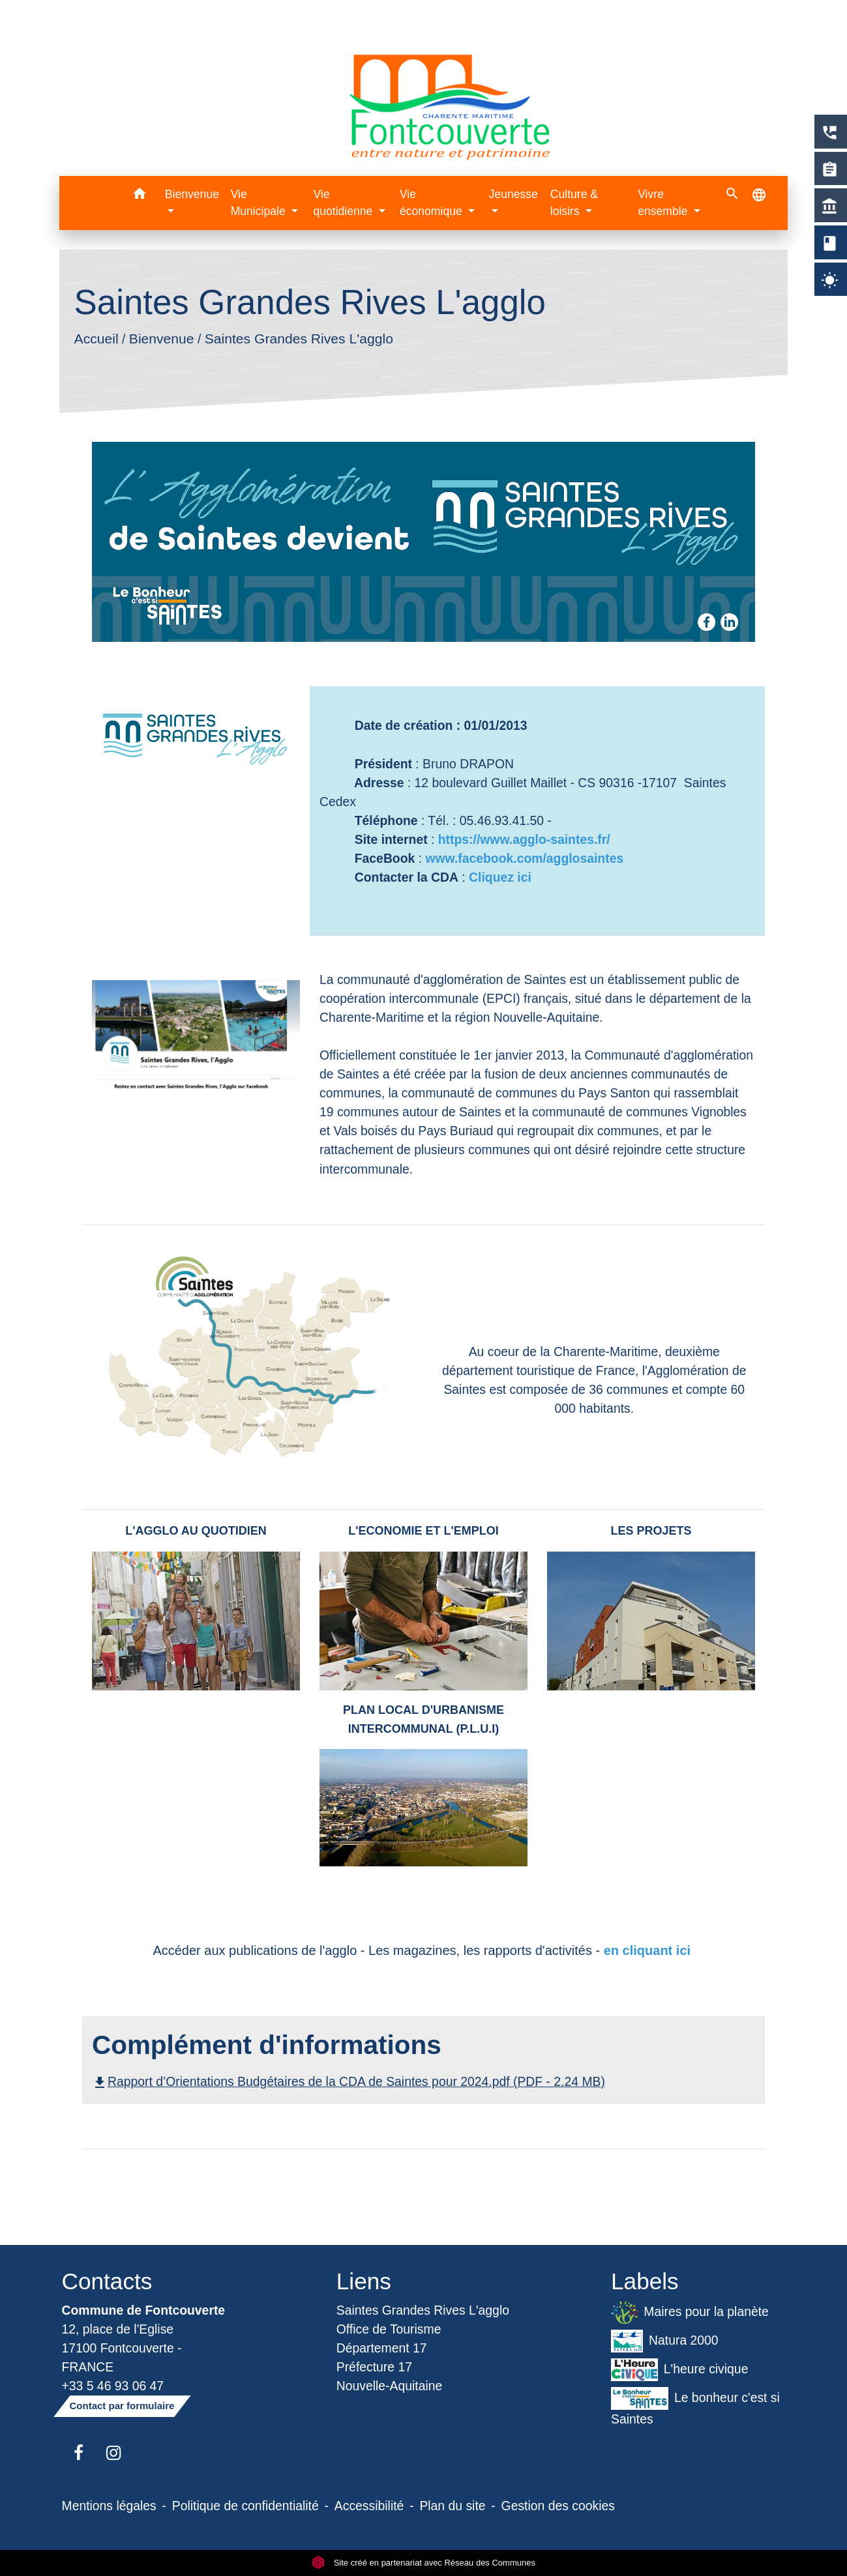  I want to click on Nouvelle-Aquitaine, so click(389, 2386).